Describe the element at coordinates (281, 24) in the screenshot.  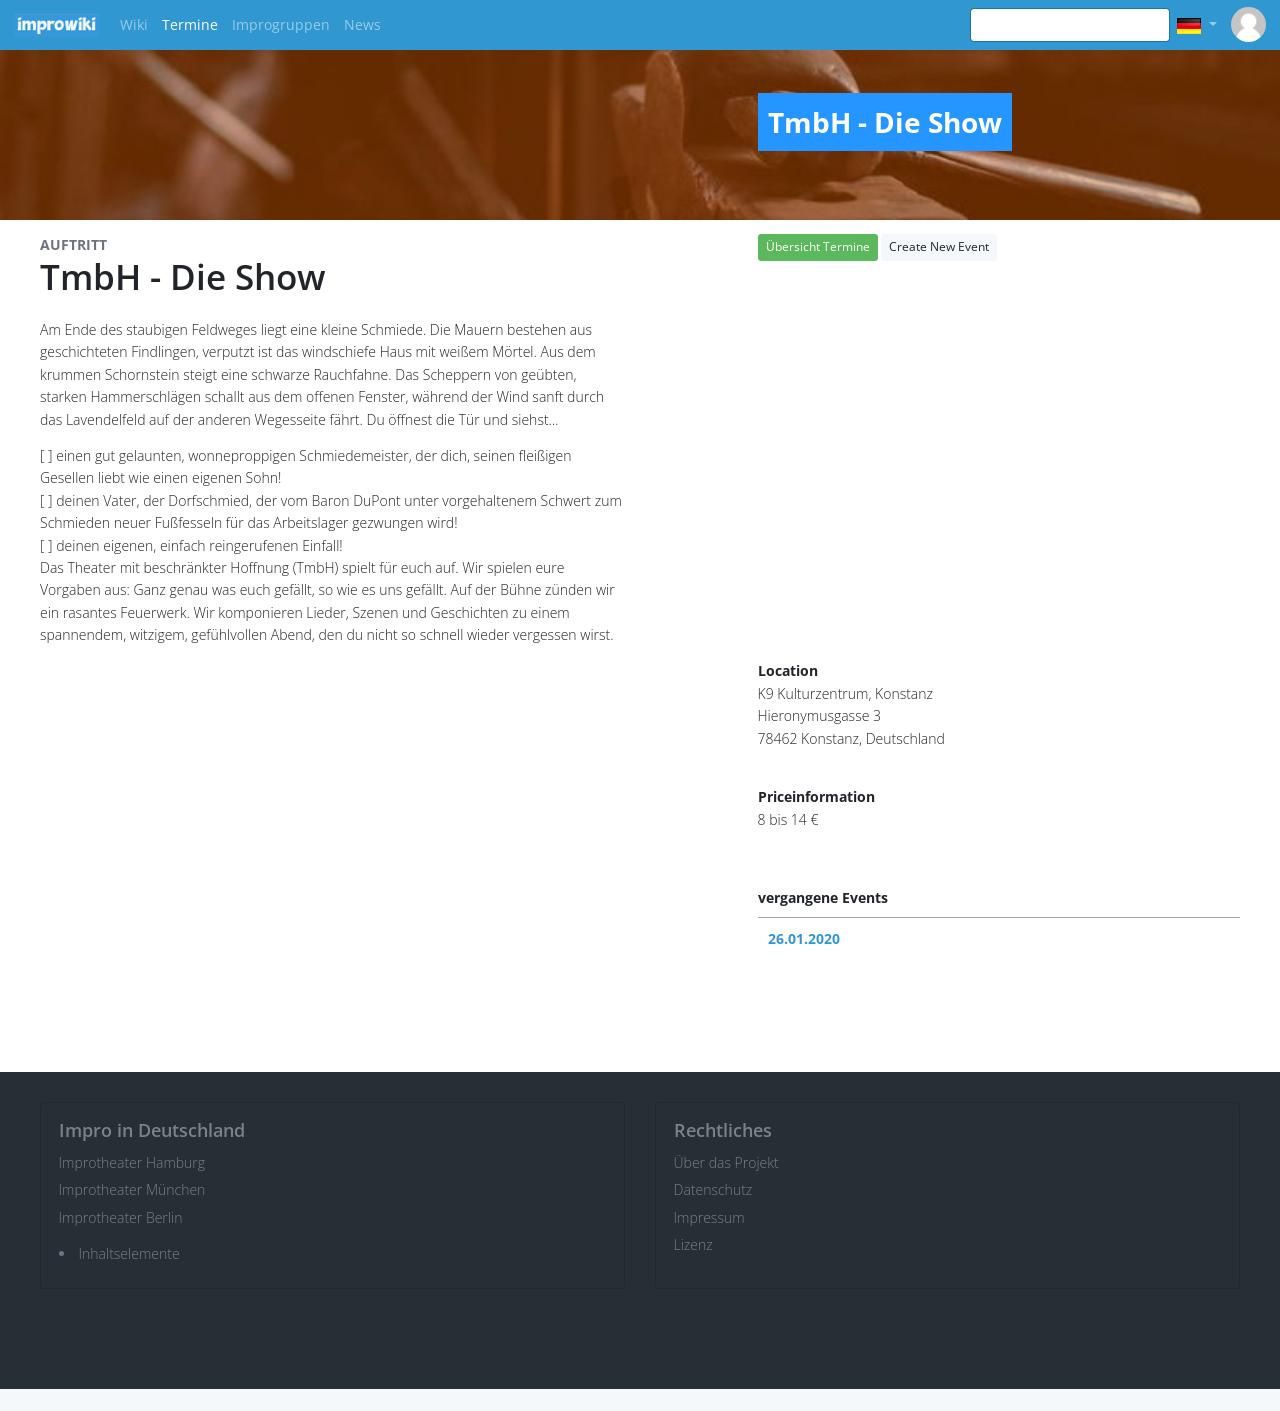
I see `Improgruppen` at that location.